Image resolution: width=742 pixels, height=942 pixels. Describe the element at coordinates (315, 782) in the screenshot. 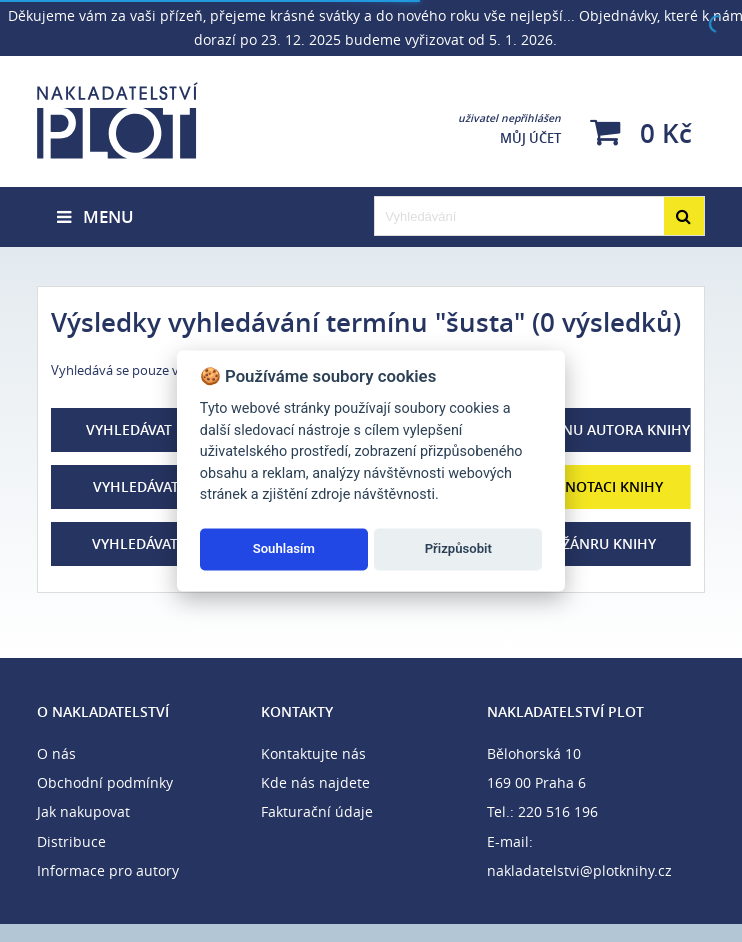

I see `Kde nás najdete` at that location.